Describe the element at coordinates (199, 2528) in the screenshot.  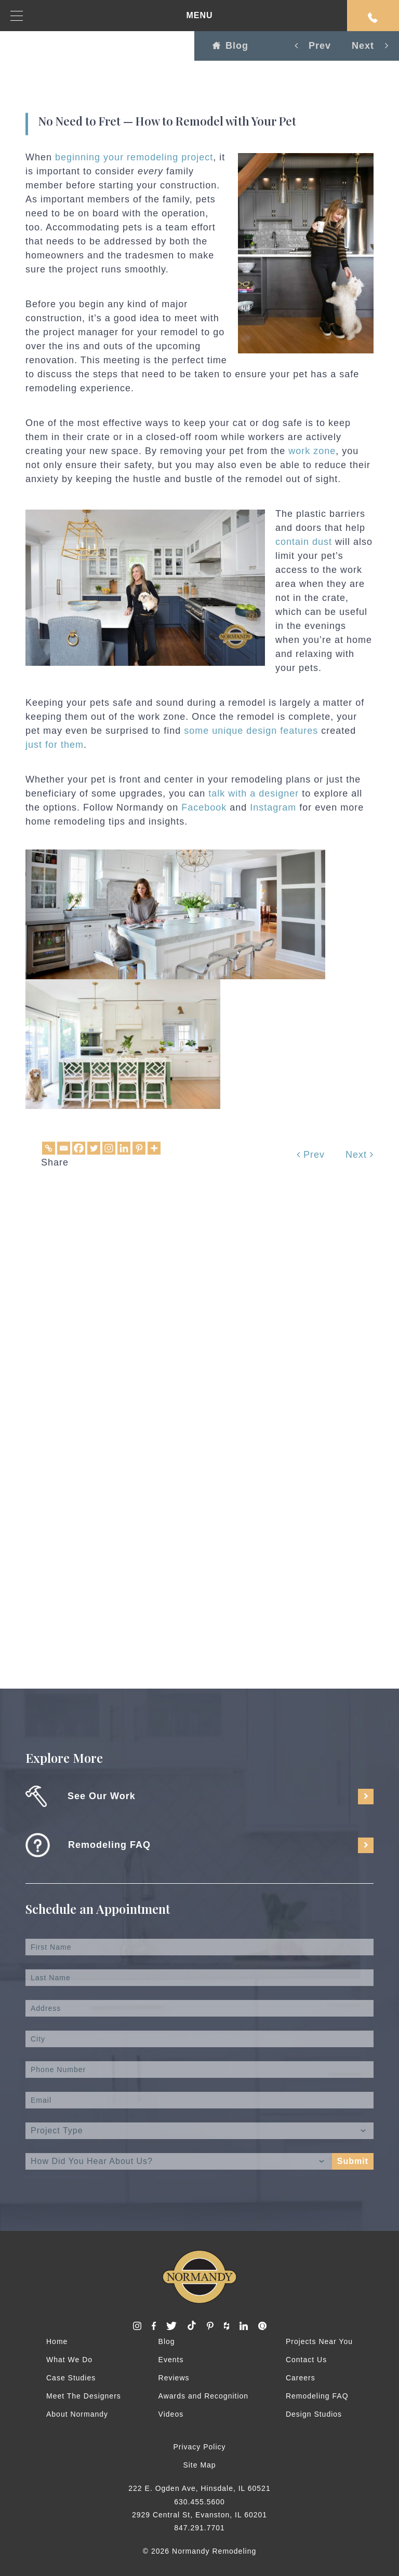
I see `847.291.7701` at that location.